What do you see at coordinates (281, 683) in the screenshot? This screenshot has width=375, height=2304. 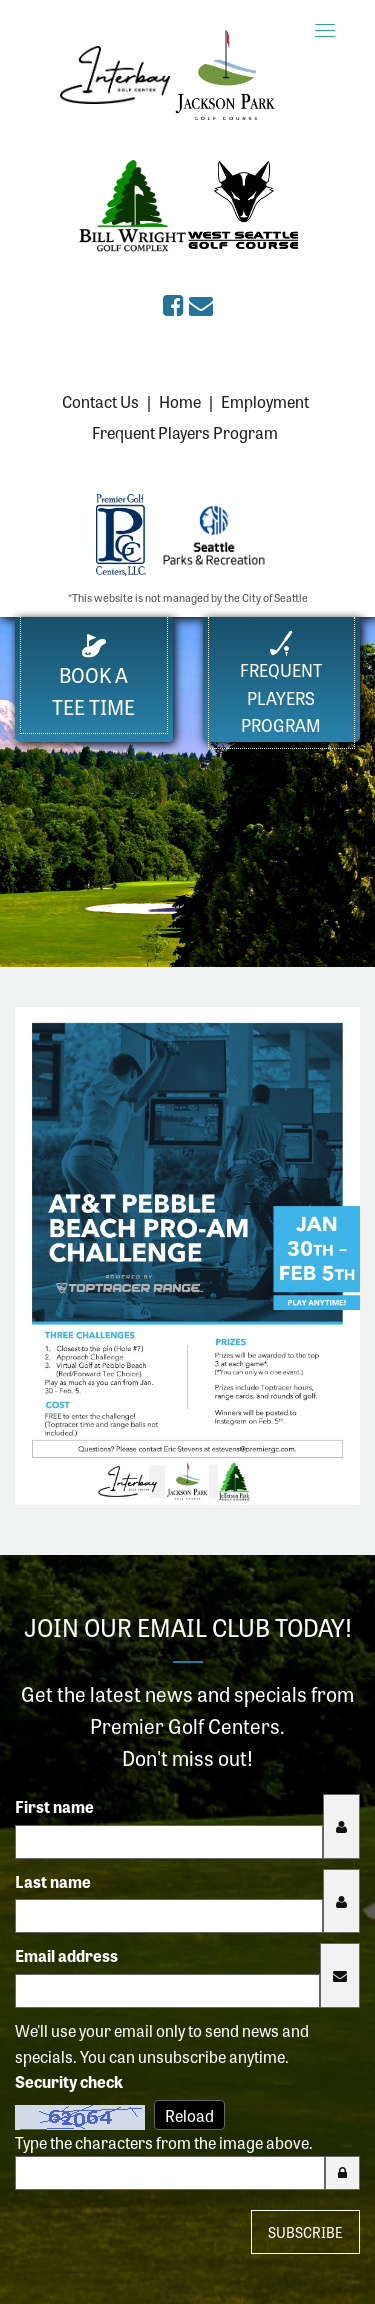 I see `FrequentPlayers Program` at bounding box center [281, 683].